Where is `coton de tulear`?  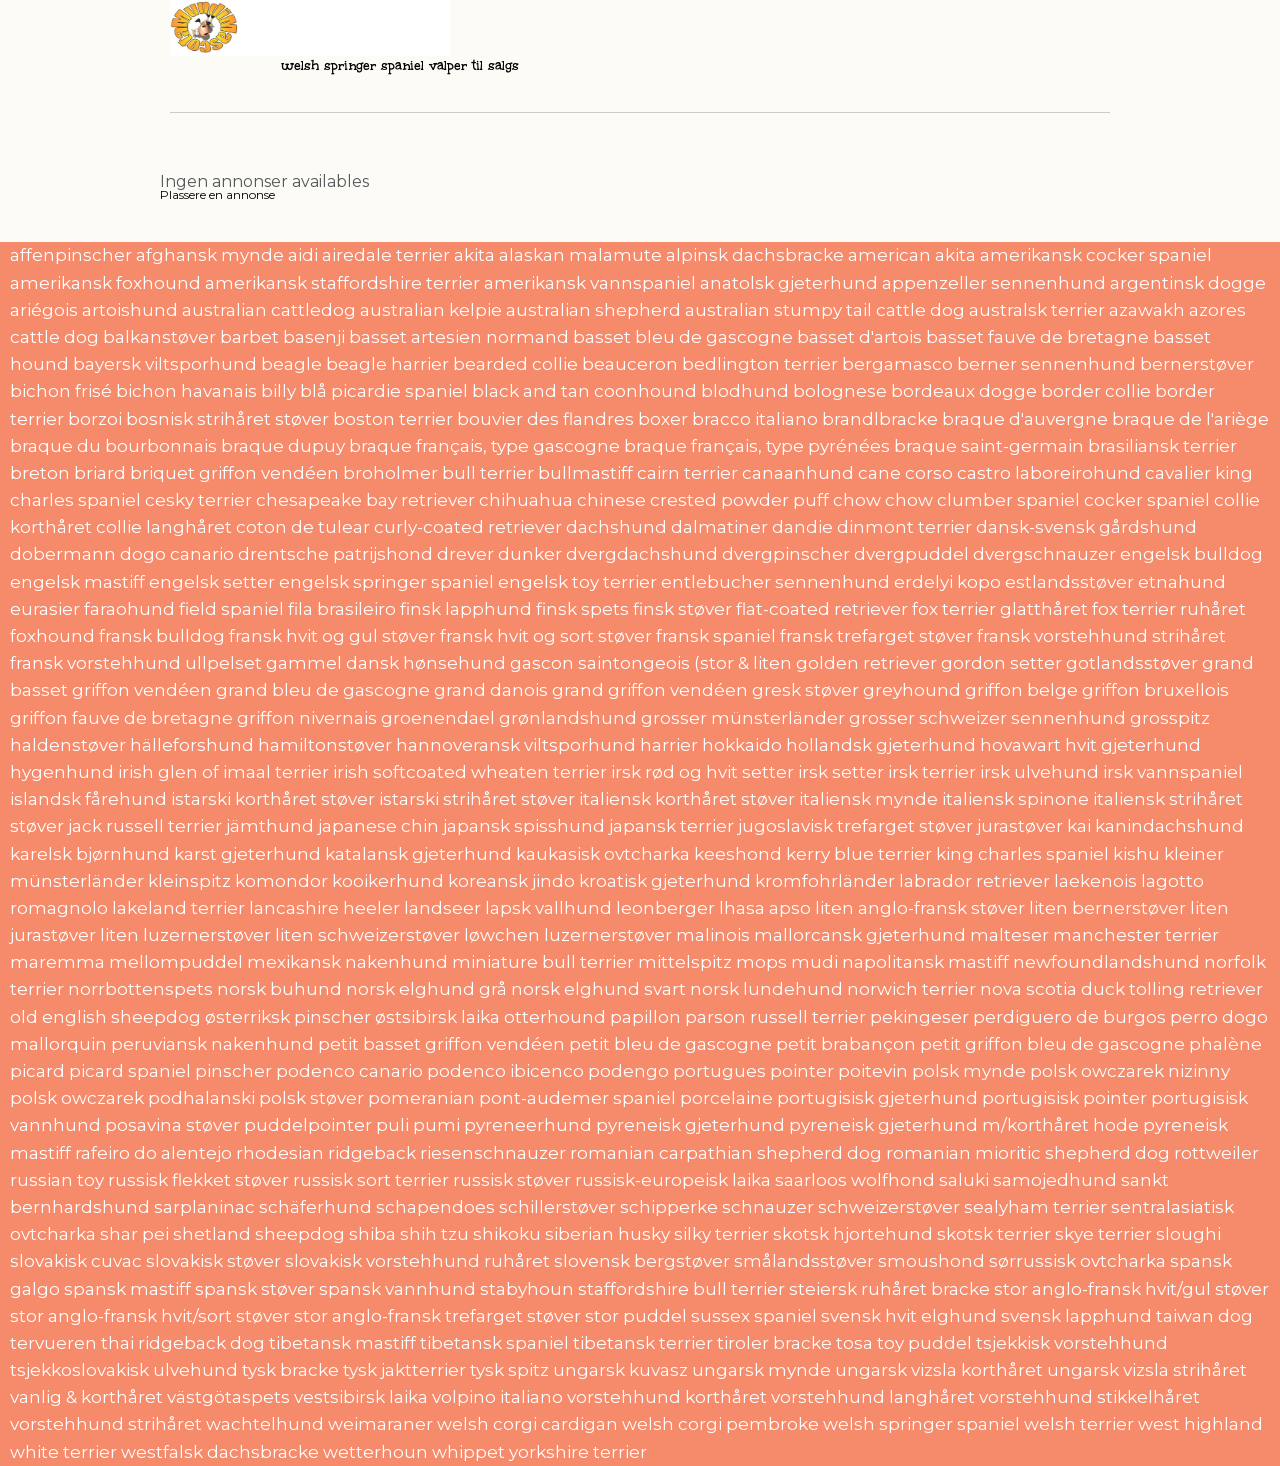 coton de tulear is located at coordinates (303, 527).